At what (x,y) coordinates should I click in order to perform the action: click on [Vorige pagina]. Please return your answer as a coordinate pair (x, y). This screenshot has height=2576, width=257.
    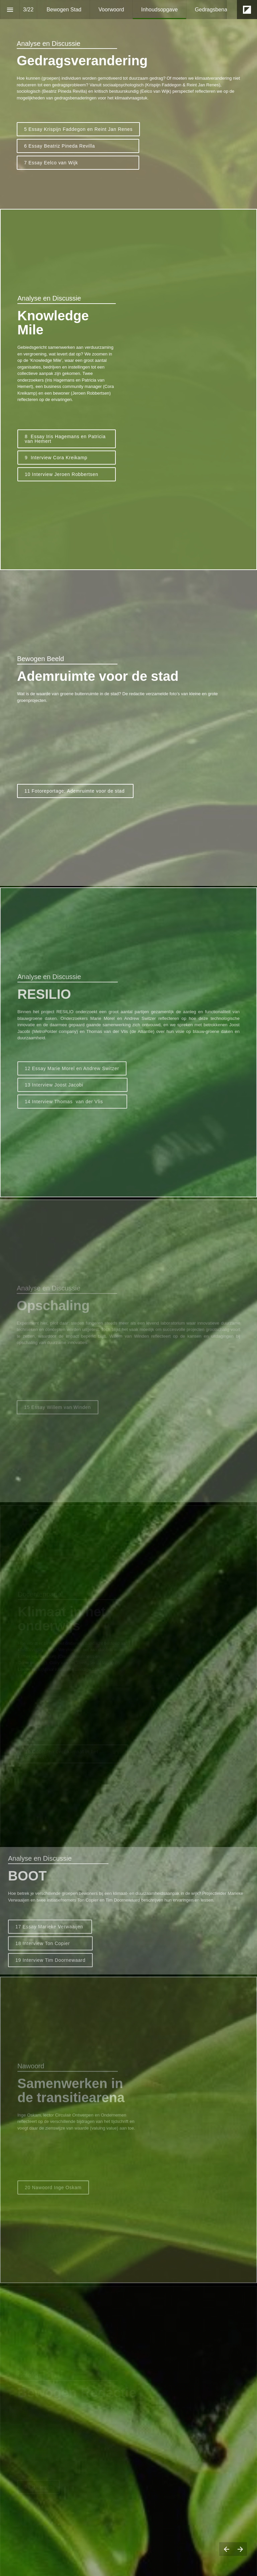
    Looking at the image, I should click on (226, 2549).